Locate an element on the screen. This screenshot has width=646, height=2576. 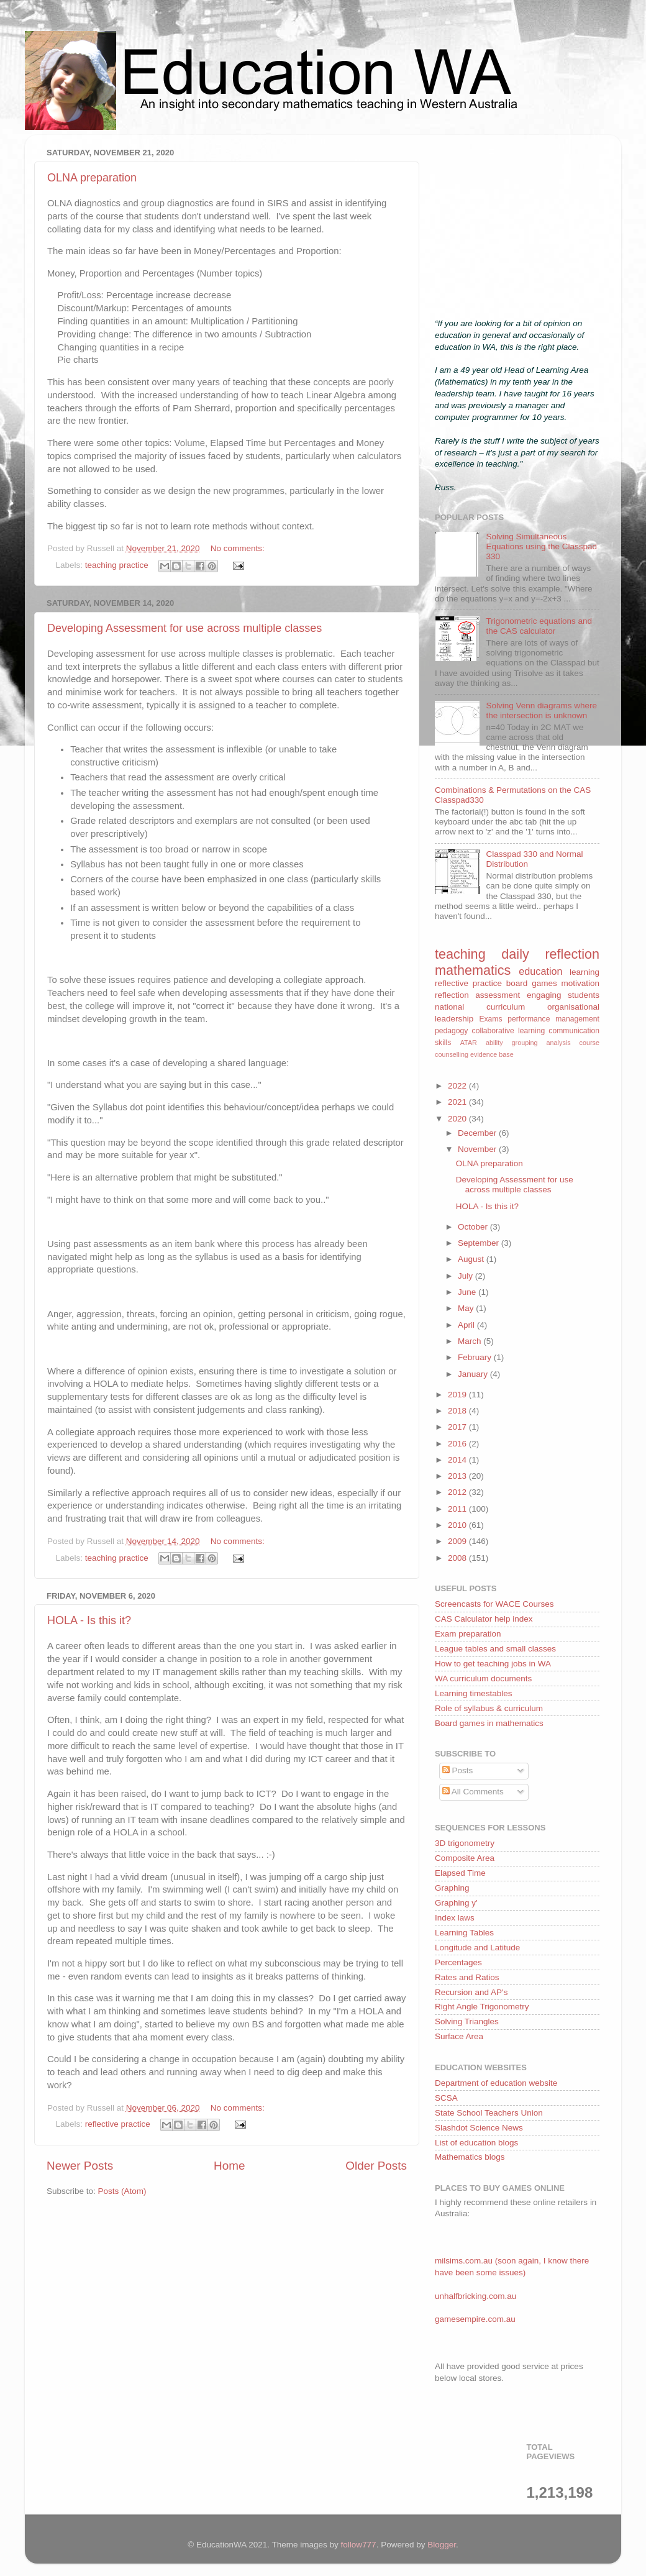
List of education blogs is located at coordinates (476, 2142).